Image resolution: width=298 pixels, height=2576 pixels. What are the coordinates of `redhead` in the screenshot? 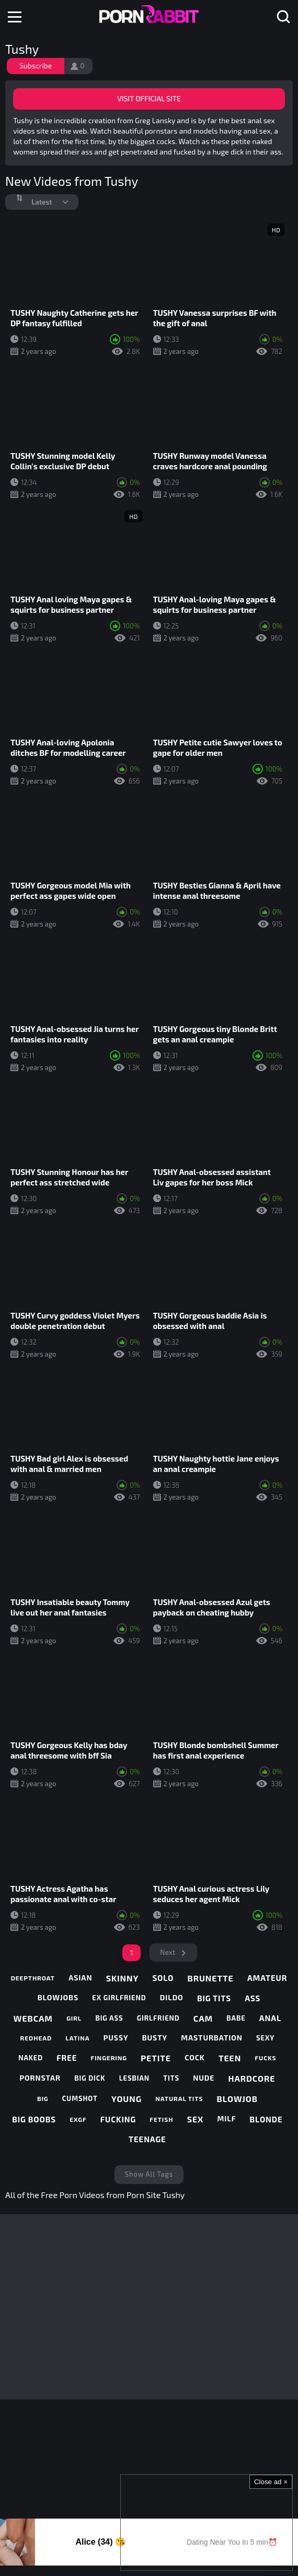 It's located at (36, 2037).